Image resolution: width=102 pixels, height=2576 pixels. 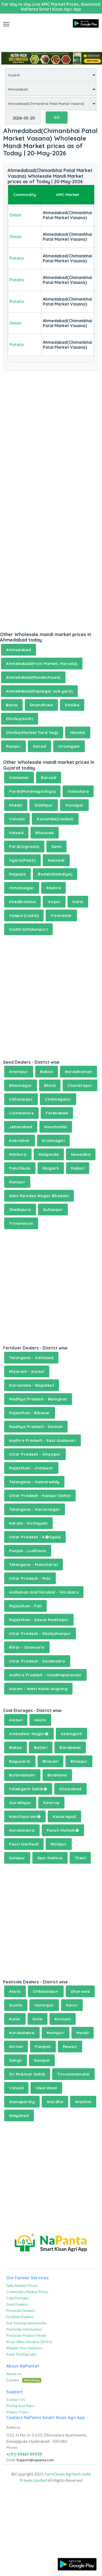 I want to click on Soil Testing Laboratories, so click(x=26, y=2323).